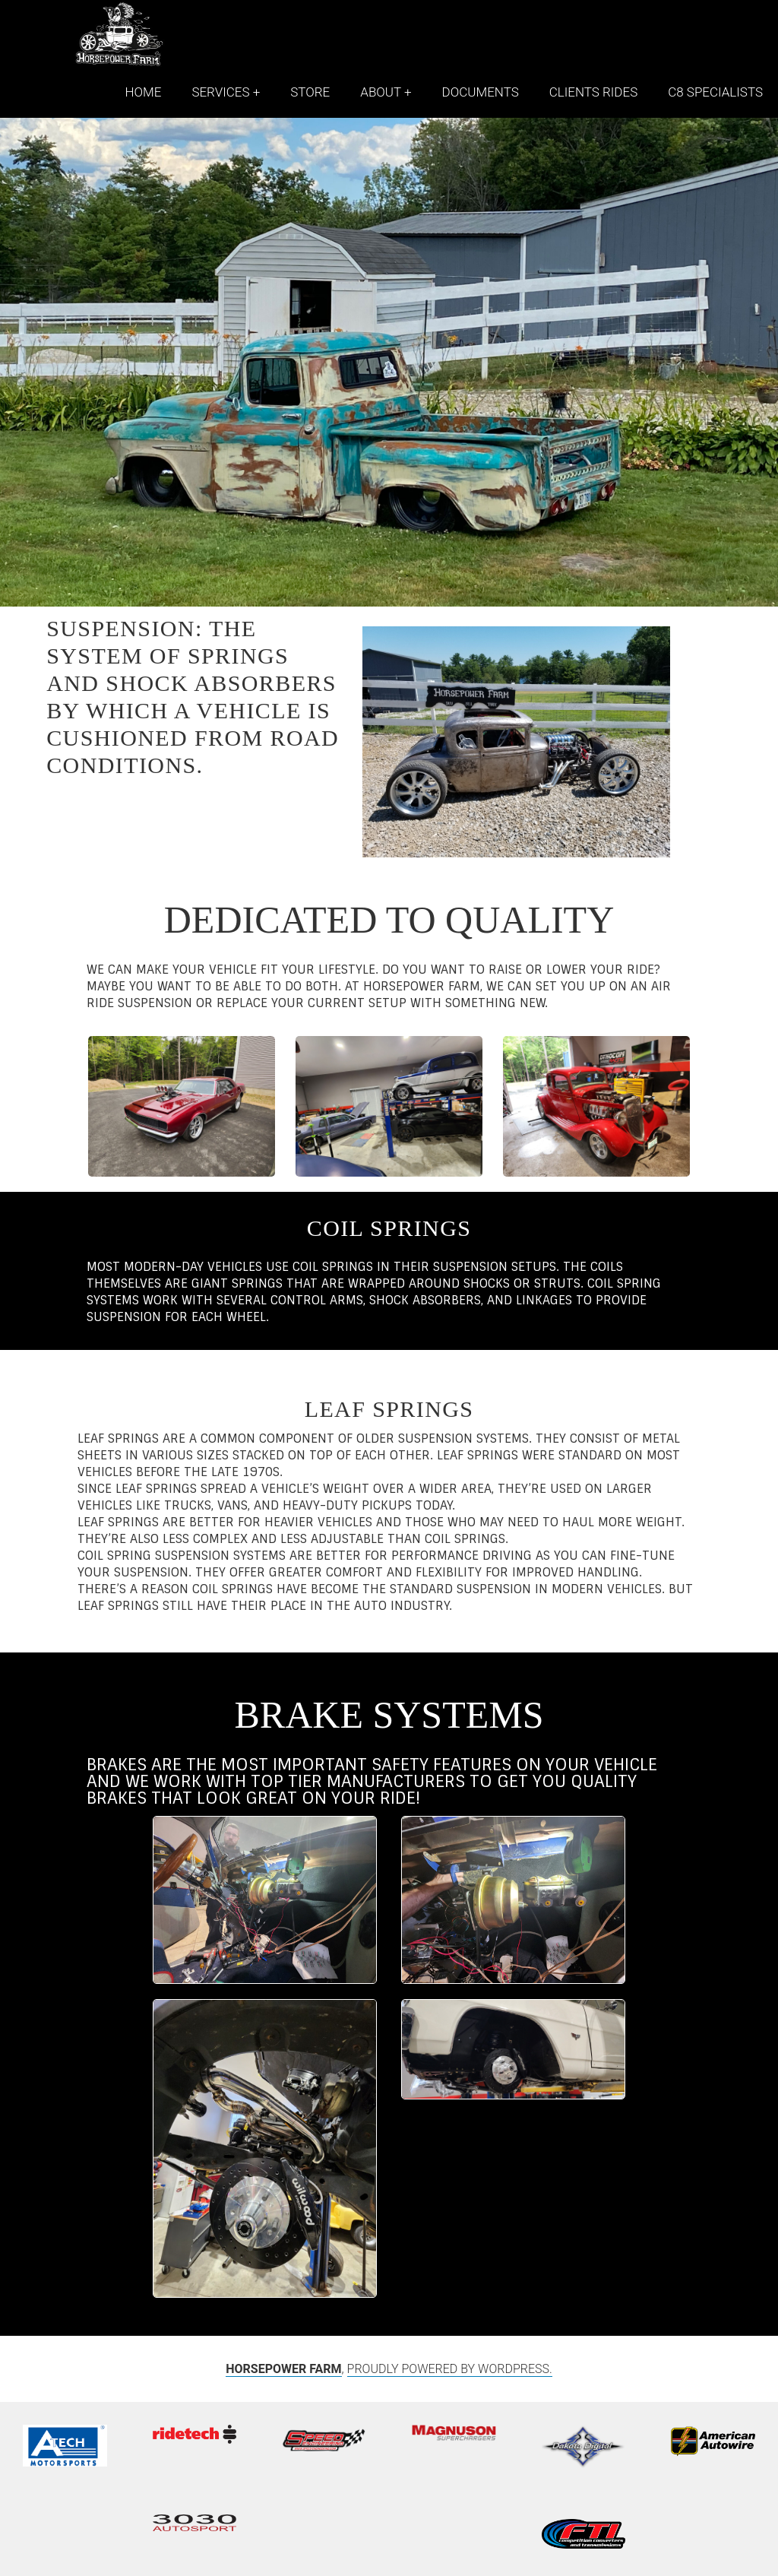 The image size is (778, 2576). What do you see at coordinates (480, 92) in the screenshot?
I see `Documents` at bounding box center [480, 92].